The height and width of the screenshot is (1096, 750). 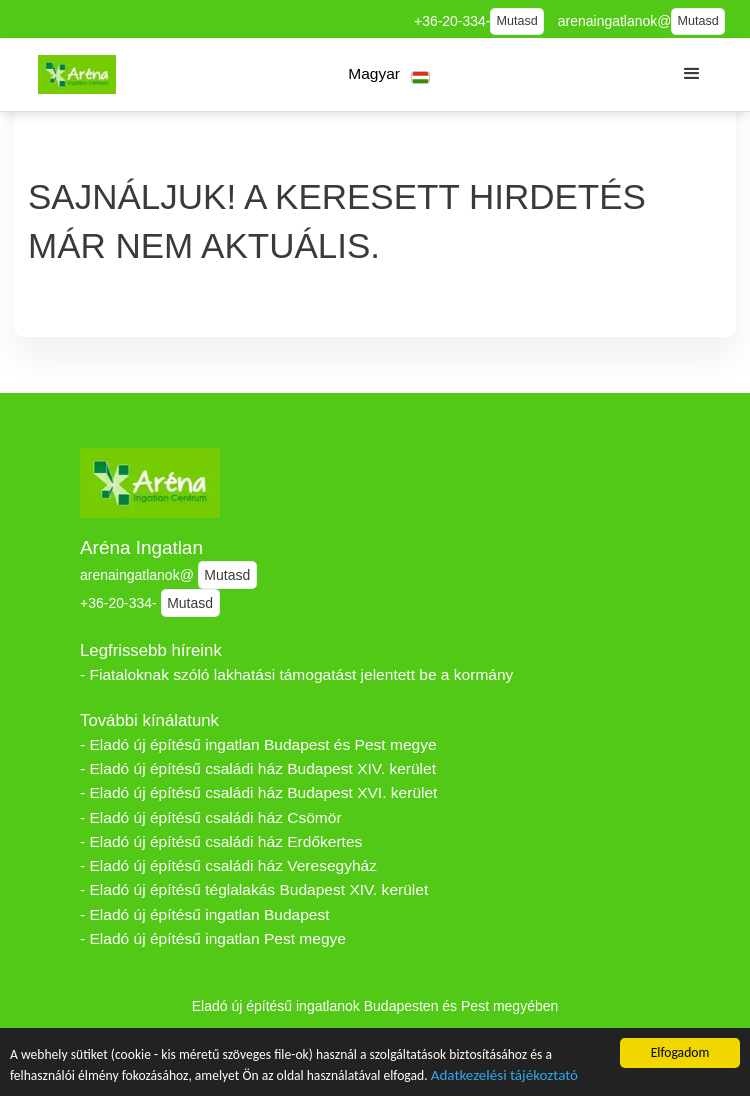 What do you see at coordinates (258, 744) in the screenshot?
I see `- Eladó új építésű ingatlan Budapest és Pest megye` at bounding box center [258, 744].